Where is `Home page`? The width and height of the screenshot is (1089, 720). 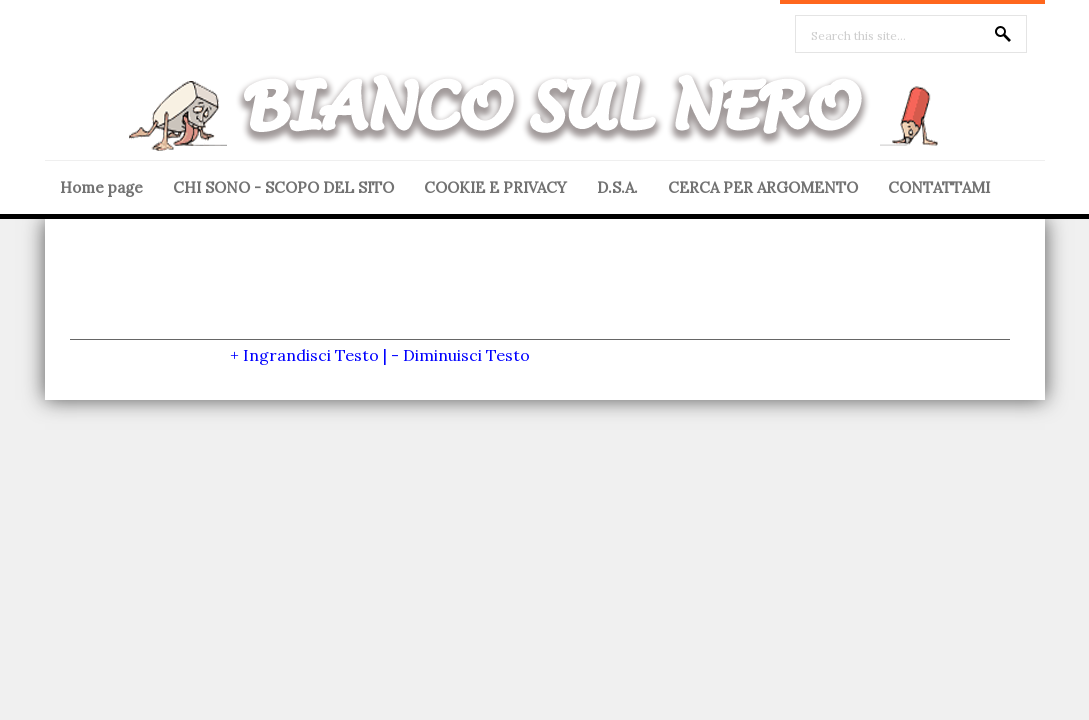 Home page is located at coordinates (101, 187).